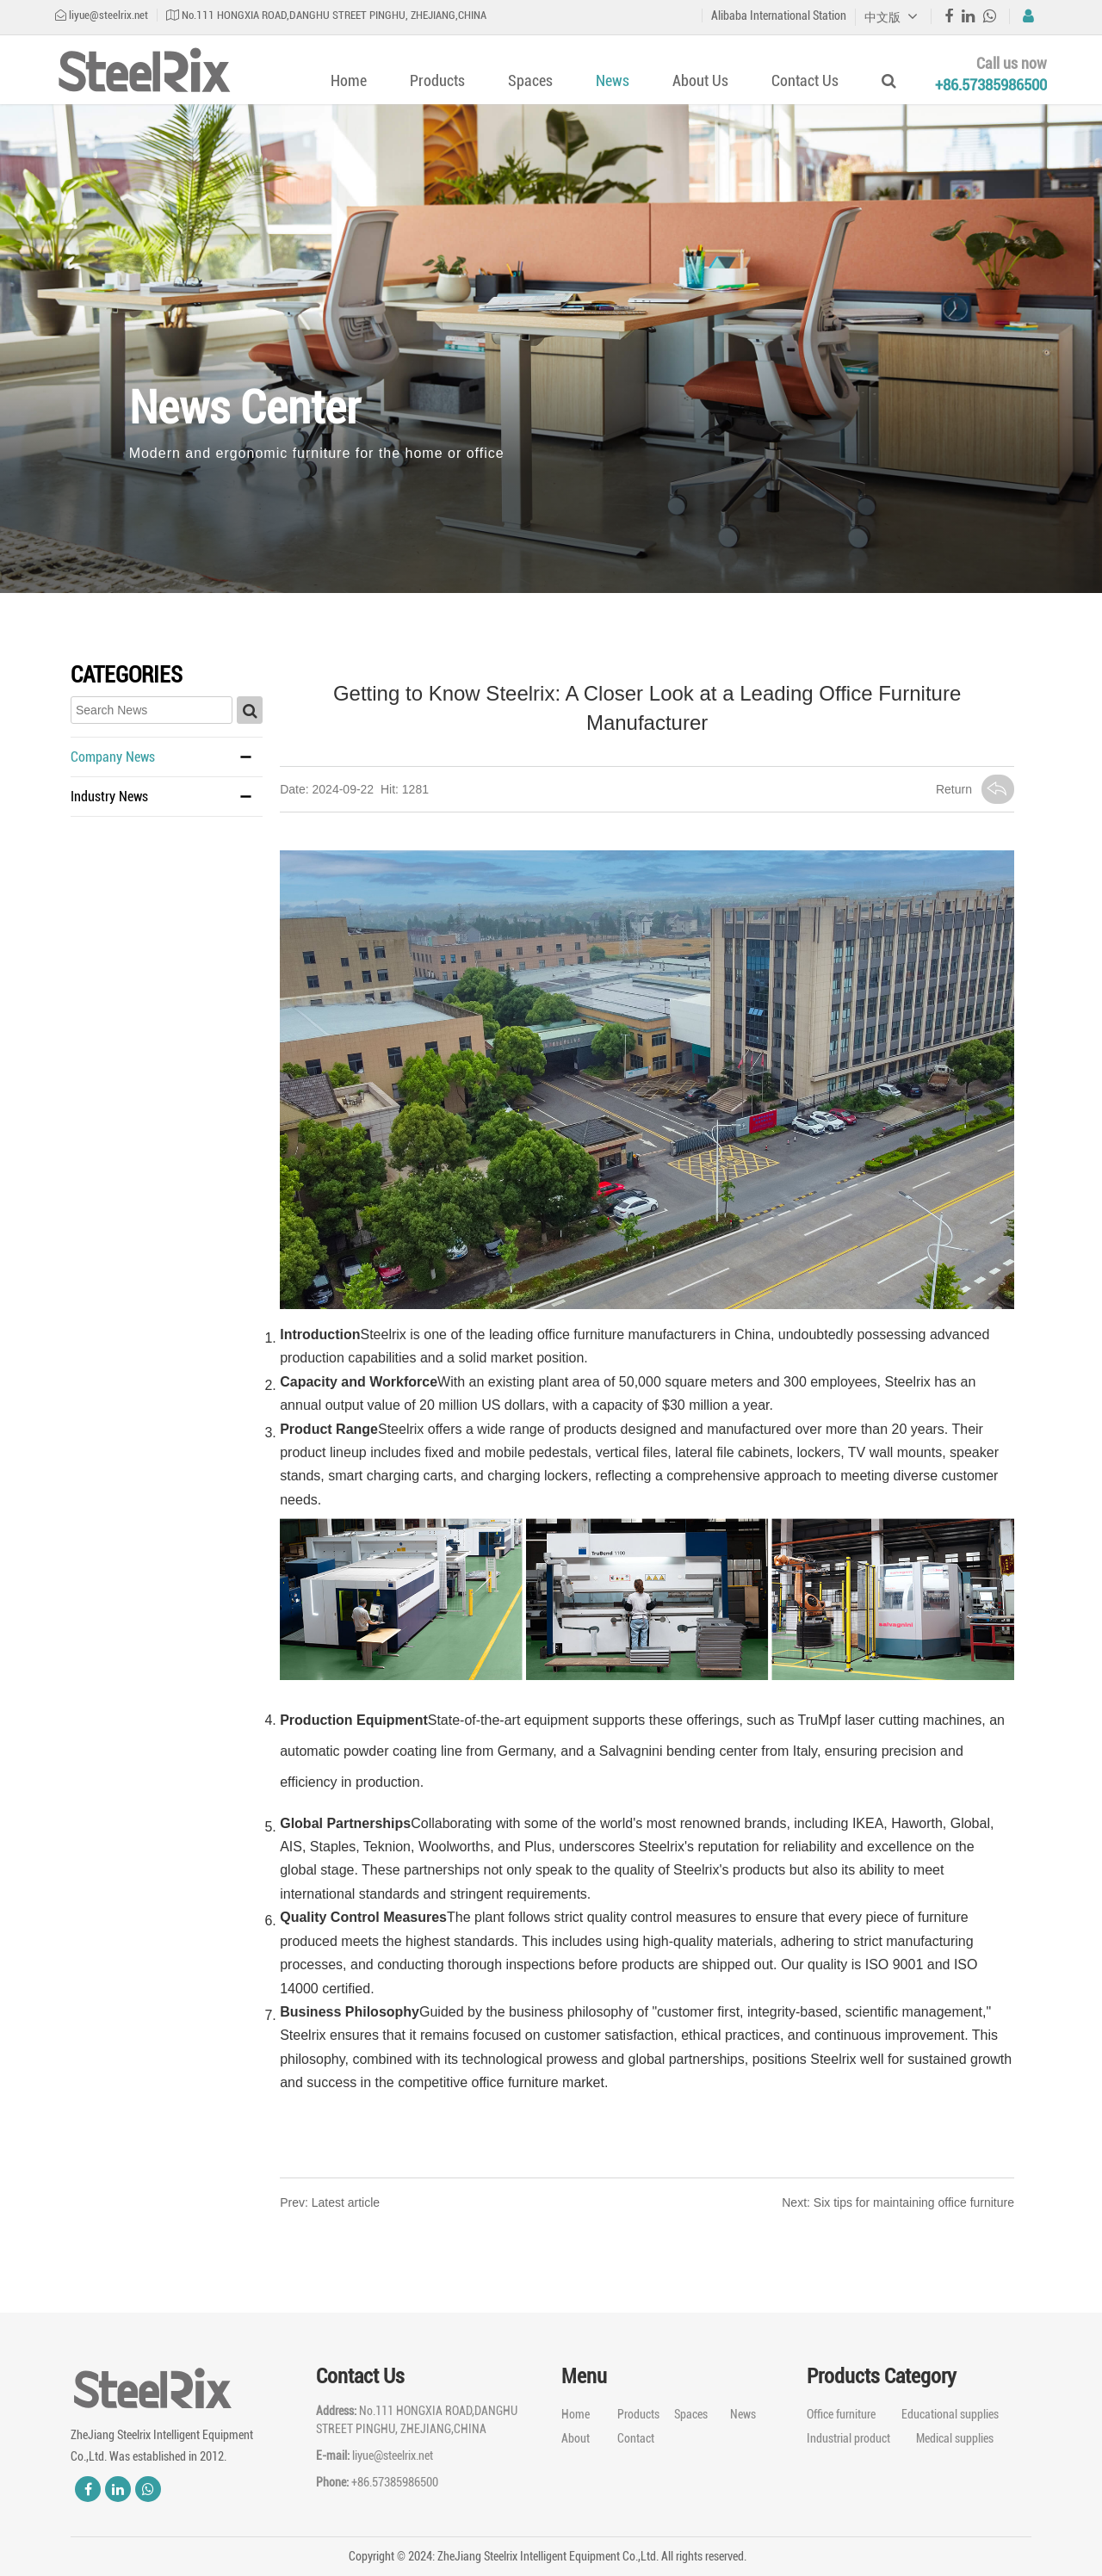  Describe the element at coordinates (113, 757) in the screenshot. I see `Company News` at that location.